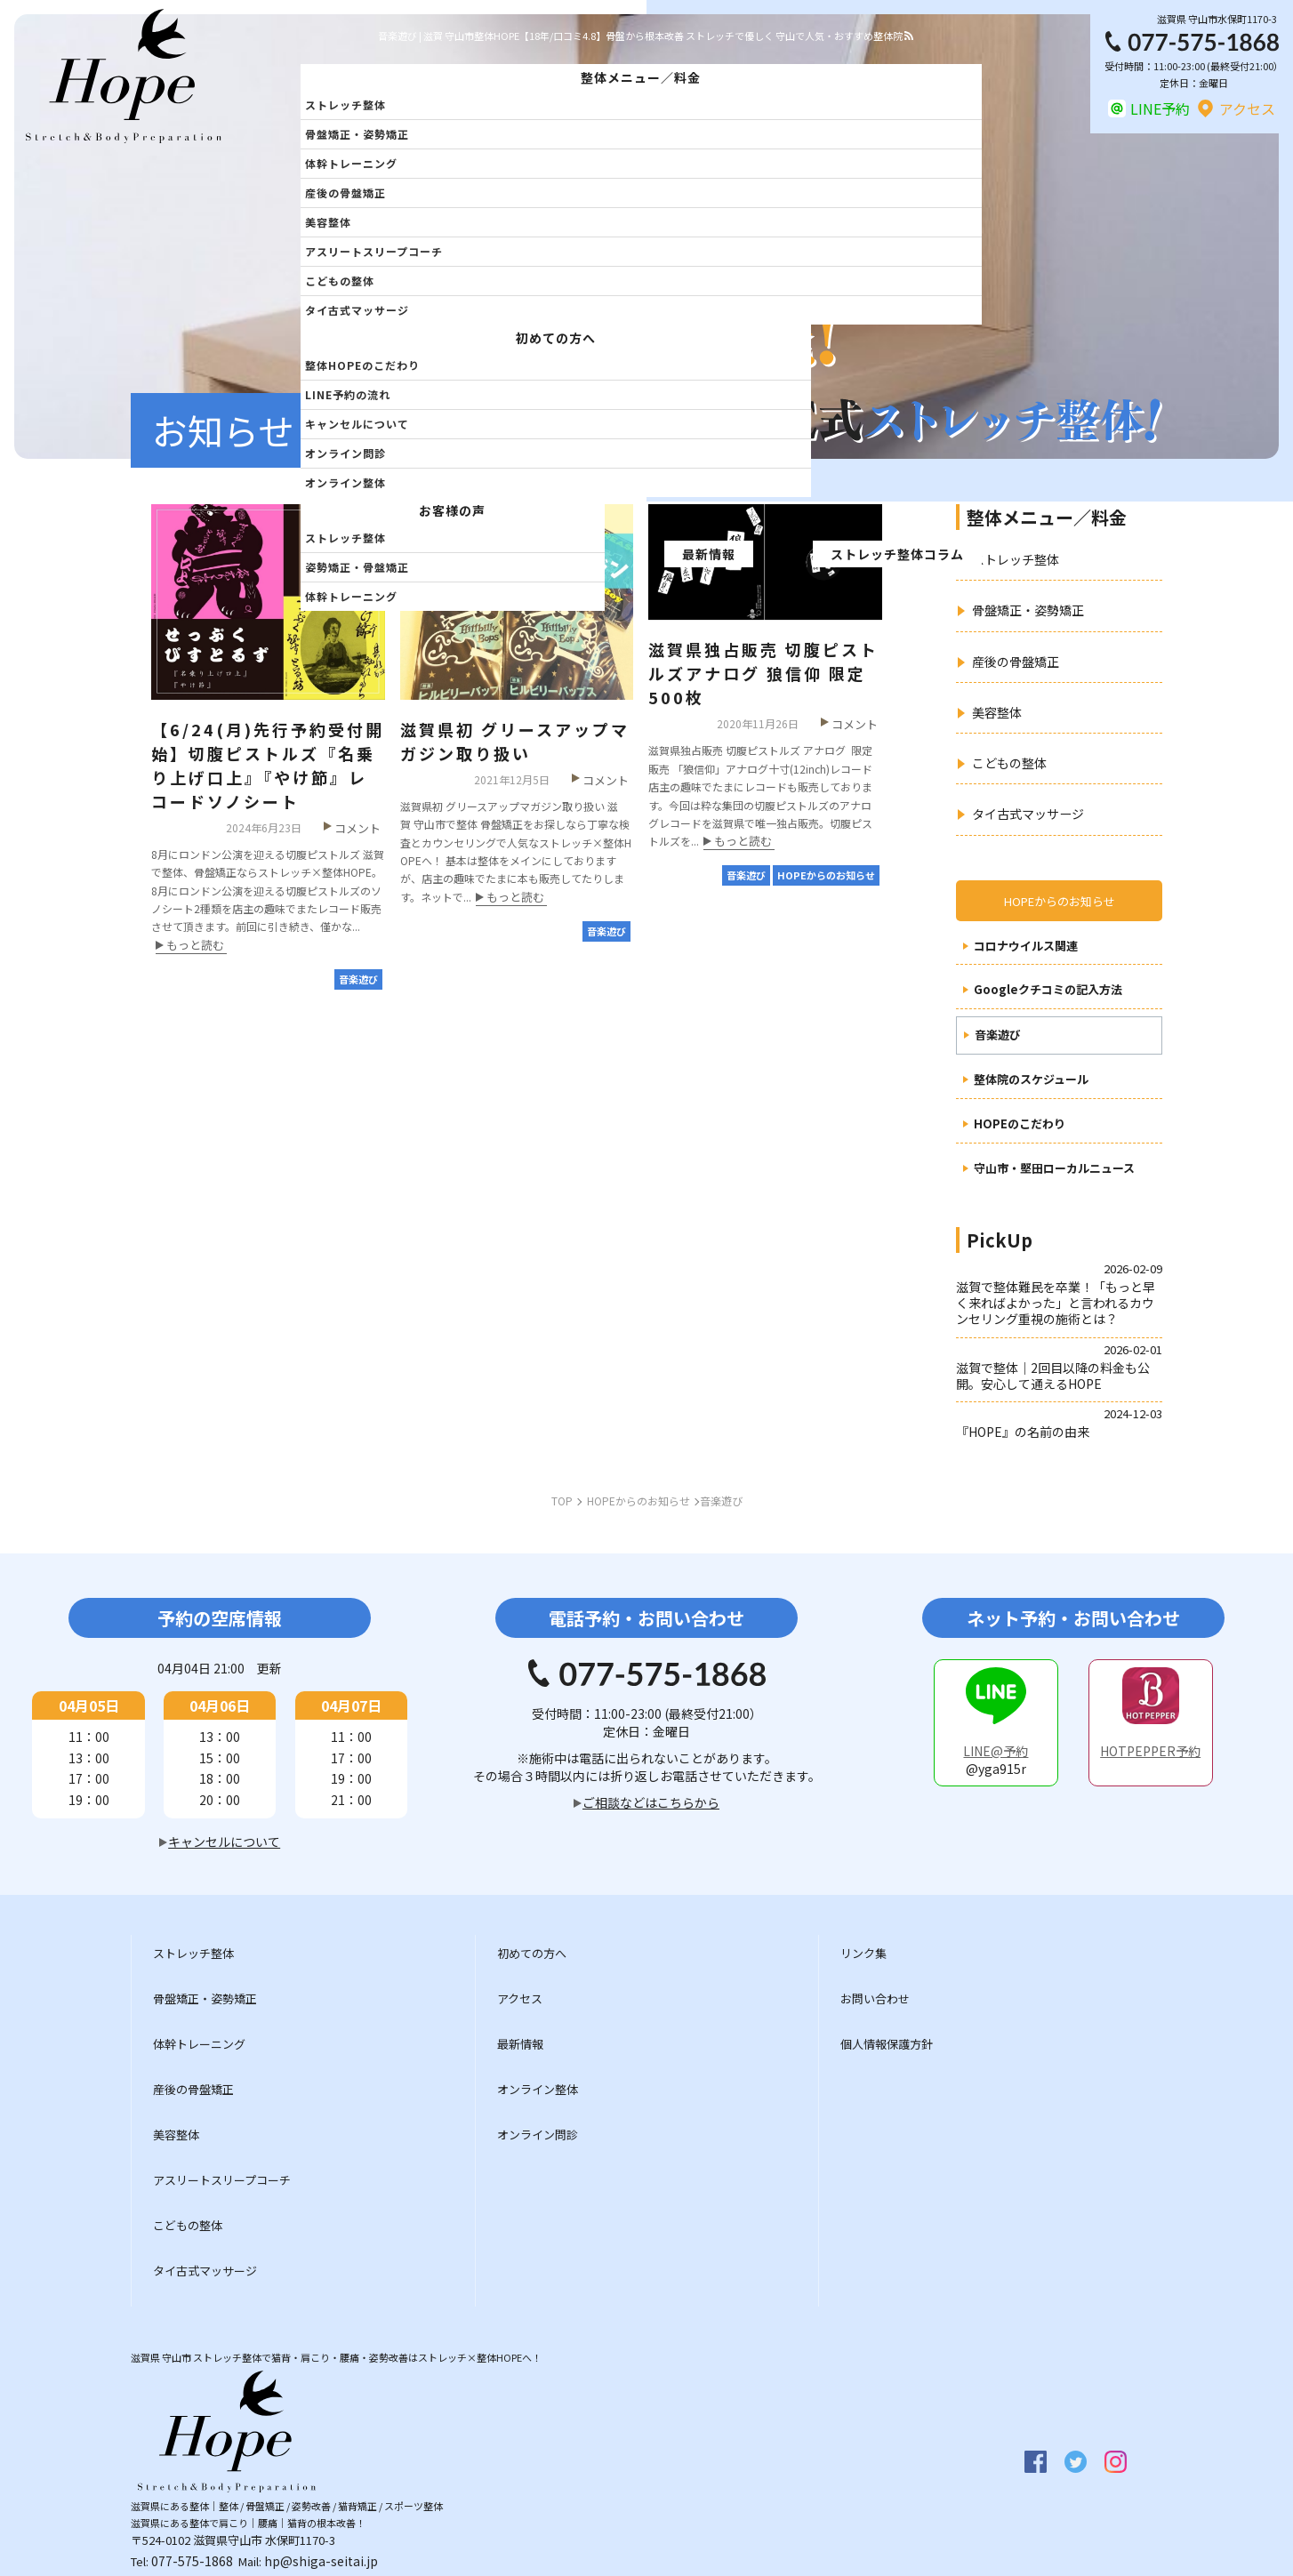 Image resolution: width=1293 pixels, height=2576 pixels. Describe the element at coordinates (345, 482) in the screenshot. I see `オンライン整体` at that location.